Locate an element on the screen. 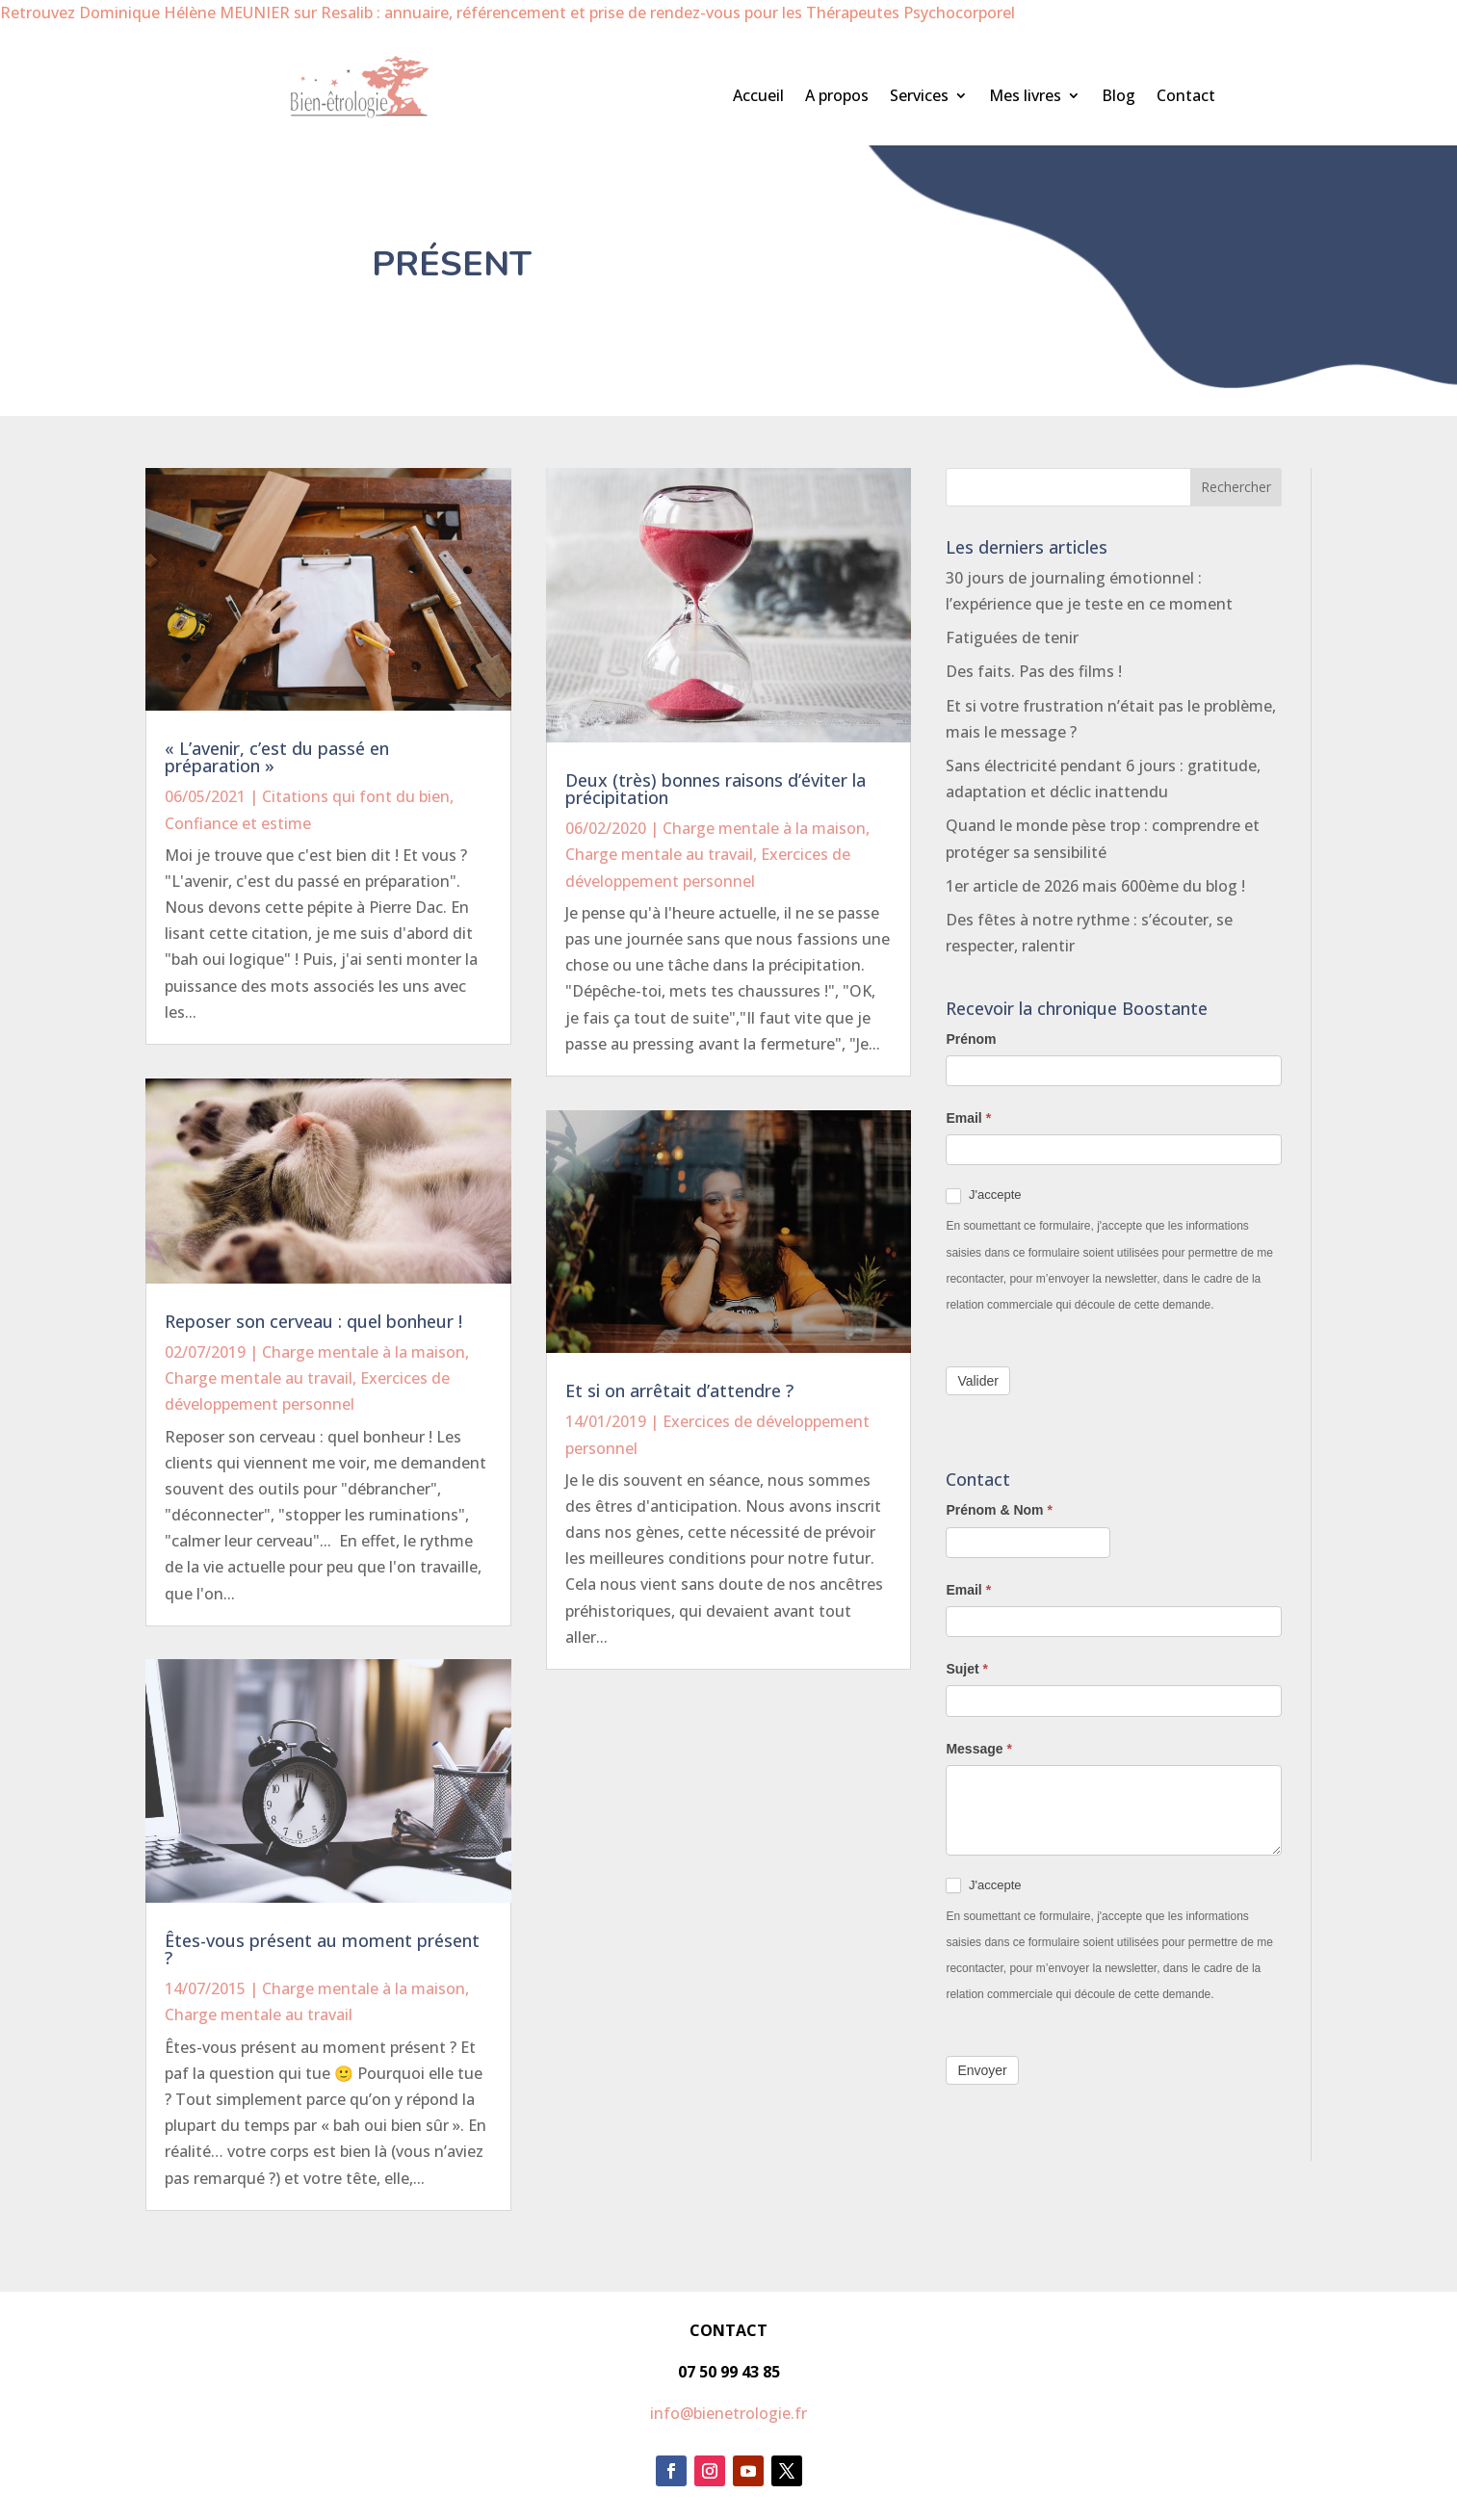 This screenshot has width=1457, height=2520. Prénom & Nom is located at coordinates (999, 1510).